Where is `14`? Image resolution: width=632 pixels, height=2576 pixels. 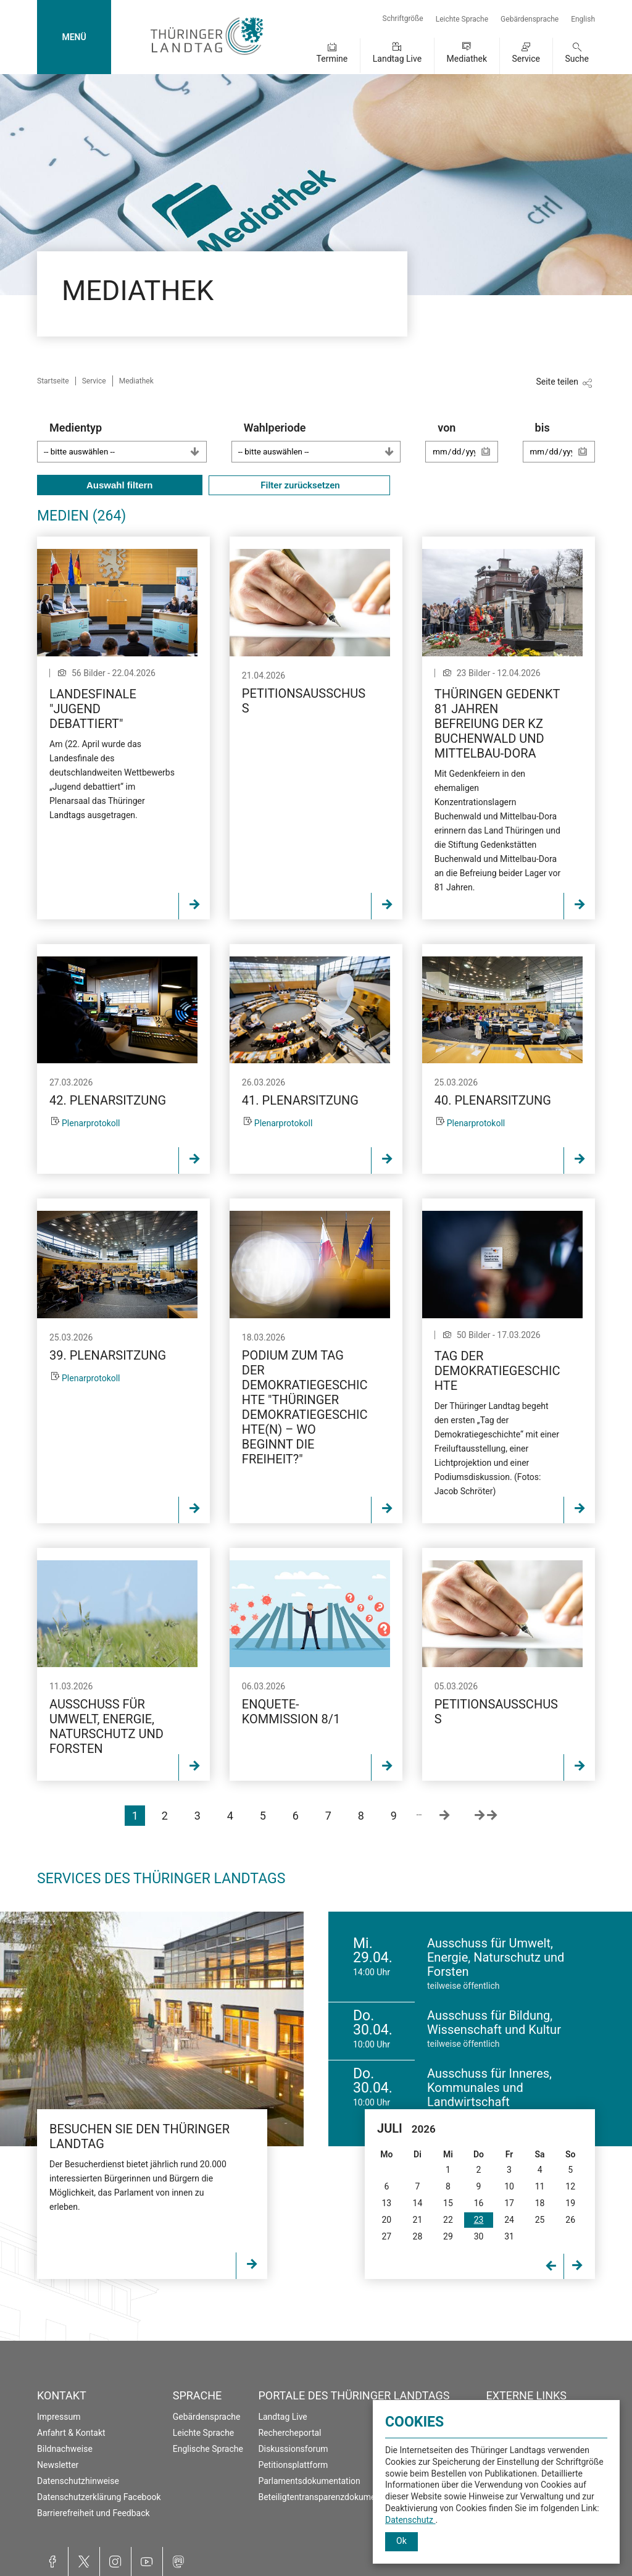
14 is located at coordinates (418, 2203).